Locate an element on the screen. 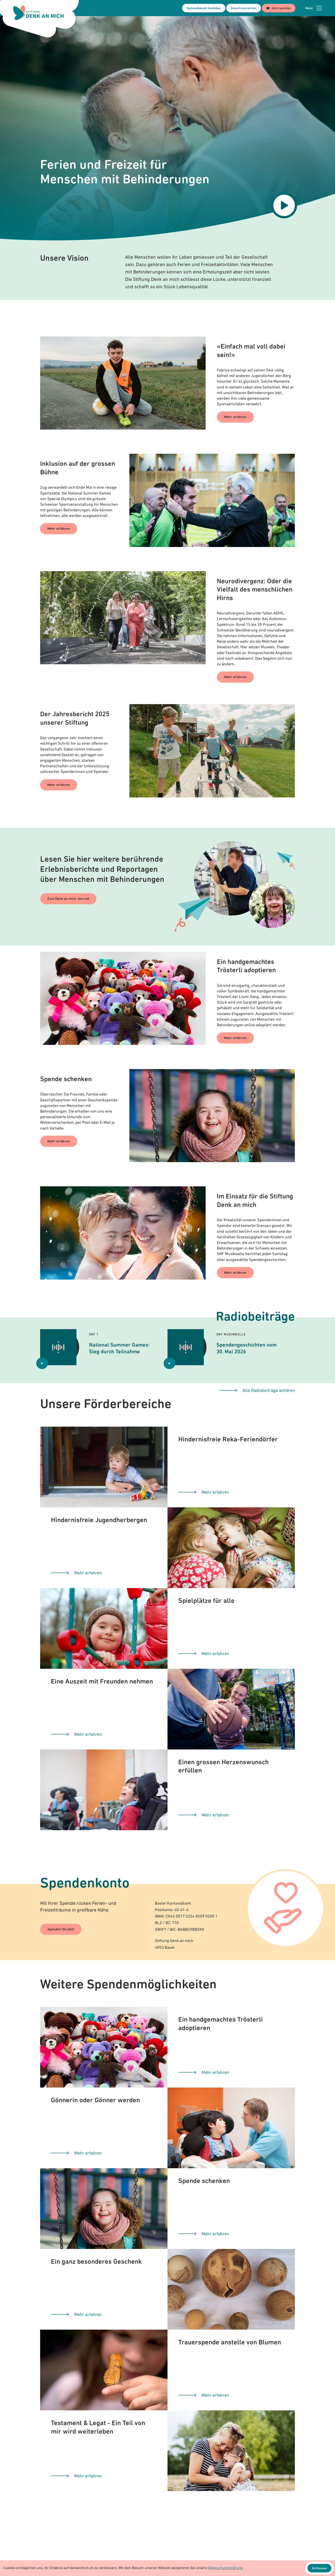 This screenshot has width=335, height=2576. [Mehr erfahren: Gönnerin oder Gönner werden] is located at coordinates (231, 2128).